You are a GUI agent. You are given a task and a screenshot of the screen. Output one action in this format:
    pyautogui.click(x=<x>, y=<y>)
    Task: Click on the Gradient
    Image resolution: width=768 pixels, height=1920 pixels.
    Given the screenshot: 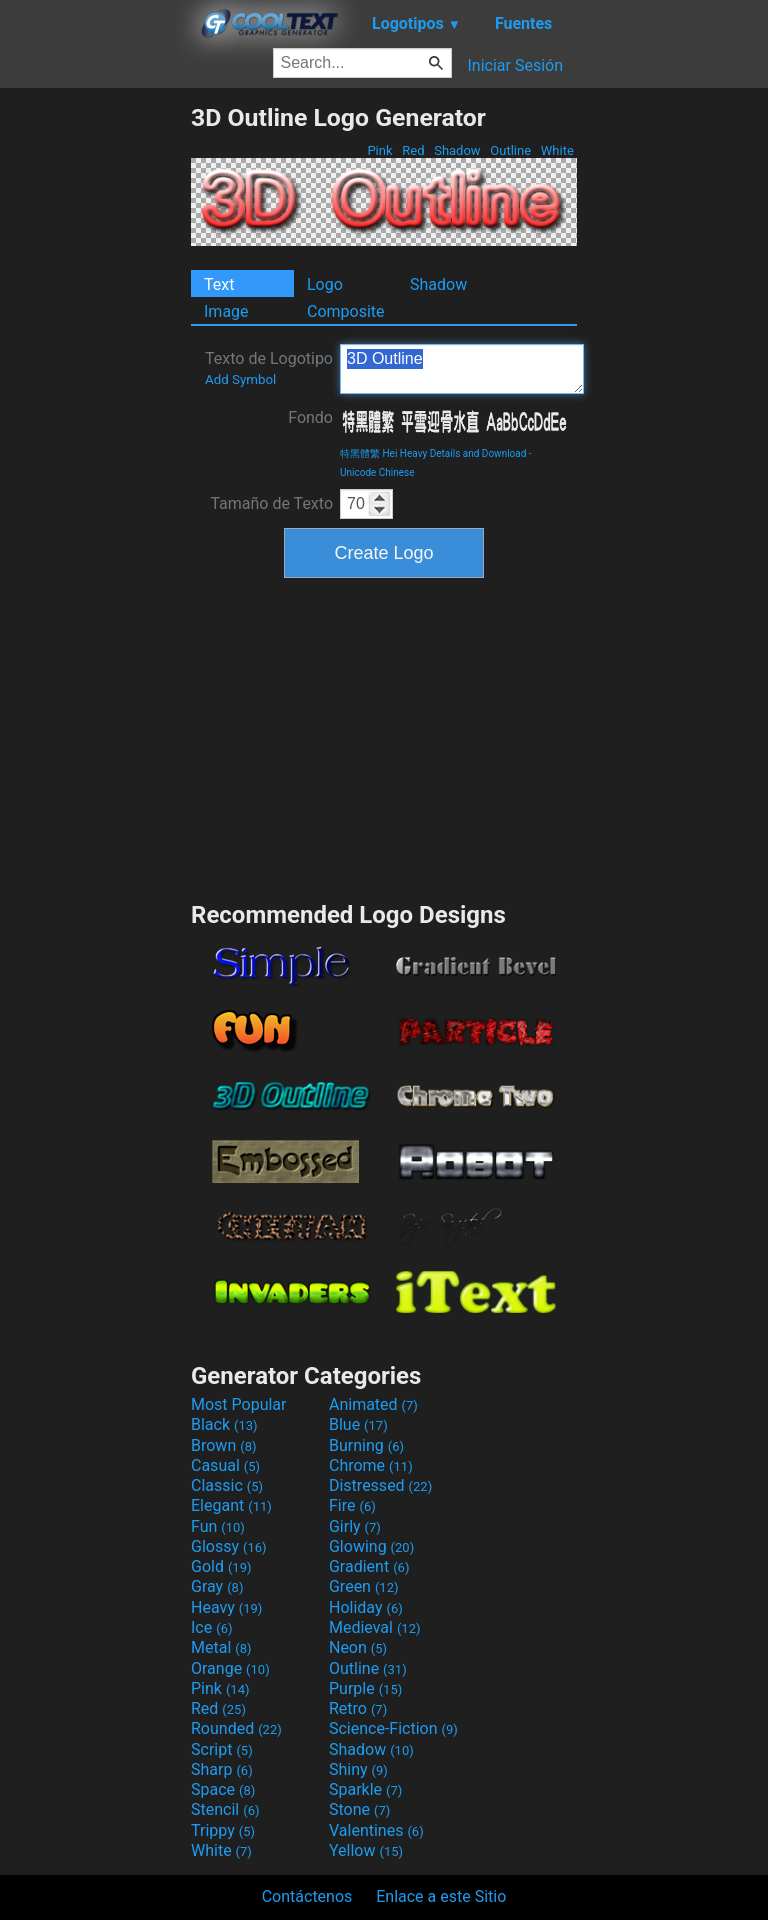 What is the action you would take?
    pyautogui.click(x=369, y=1566)
    